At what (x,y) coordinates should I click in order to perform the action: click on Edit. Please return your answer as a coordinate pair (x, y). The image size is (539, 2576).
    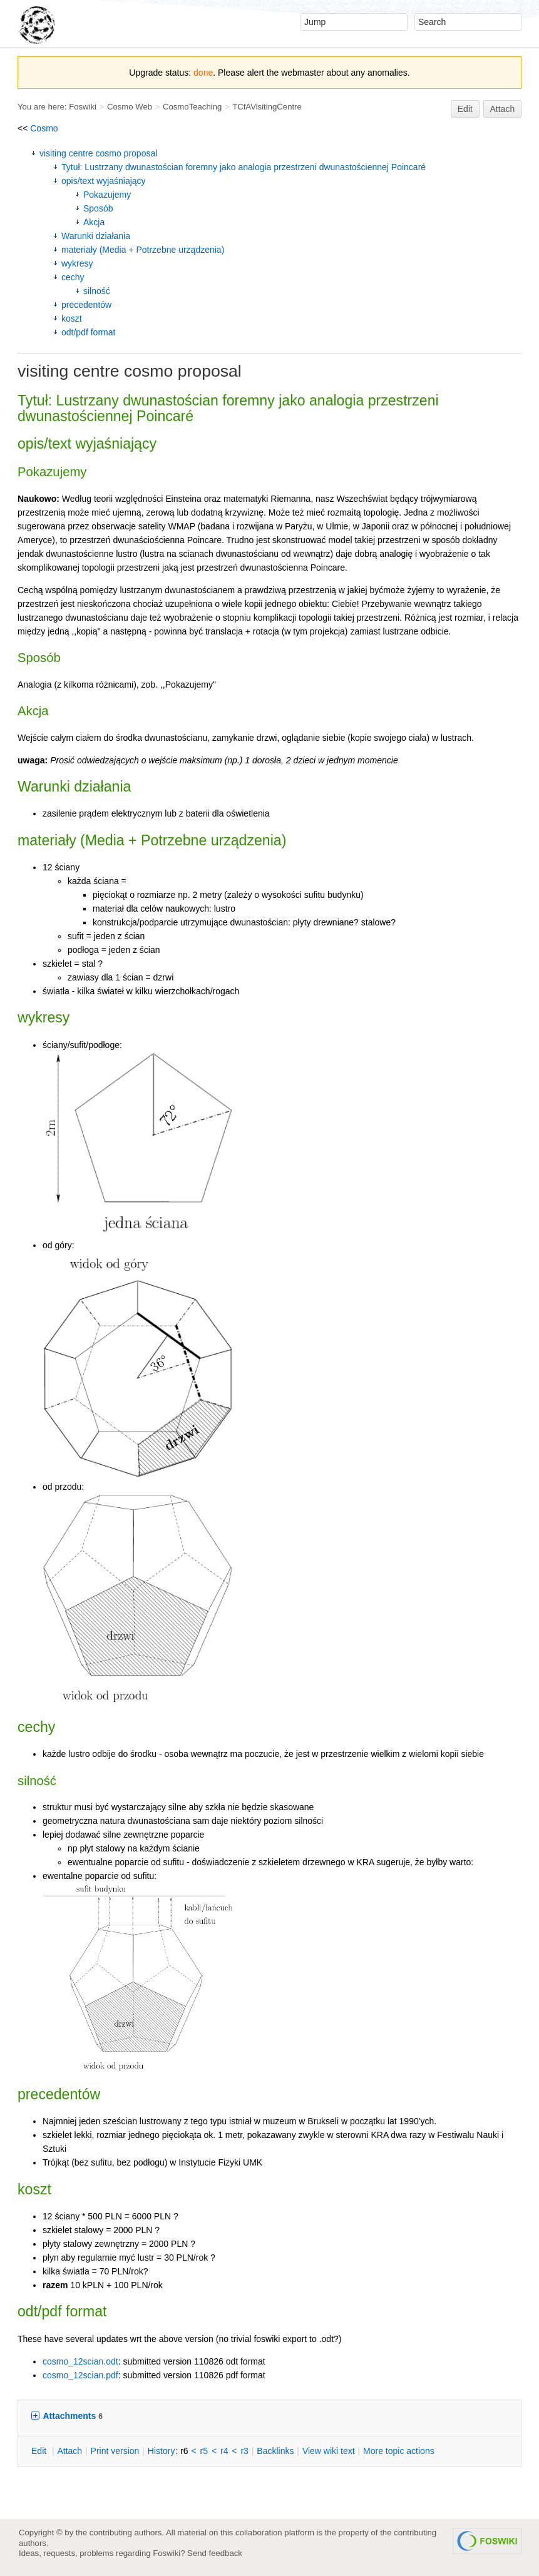
    Looking at the image, I should click on (465, 109).